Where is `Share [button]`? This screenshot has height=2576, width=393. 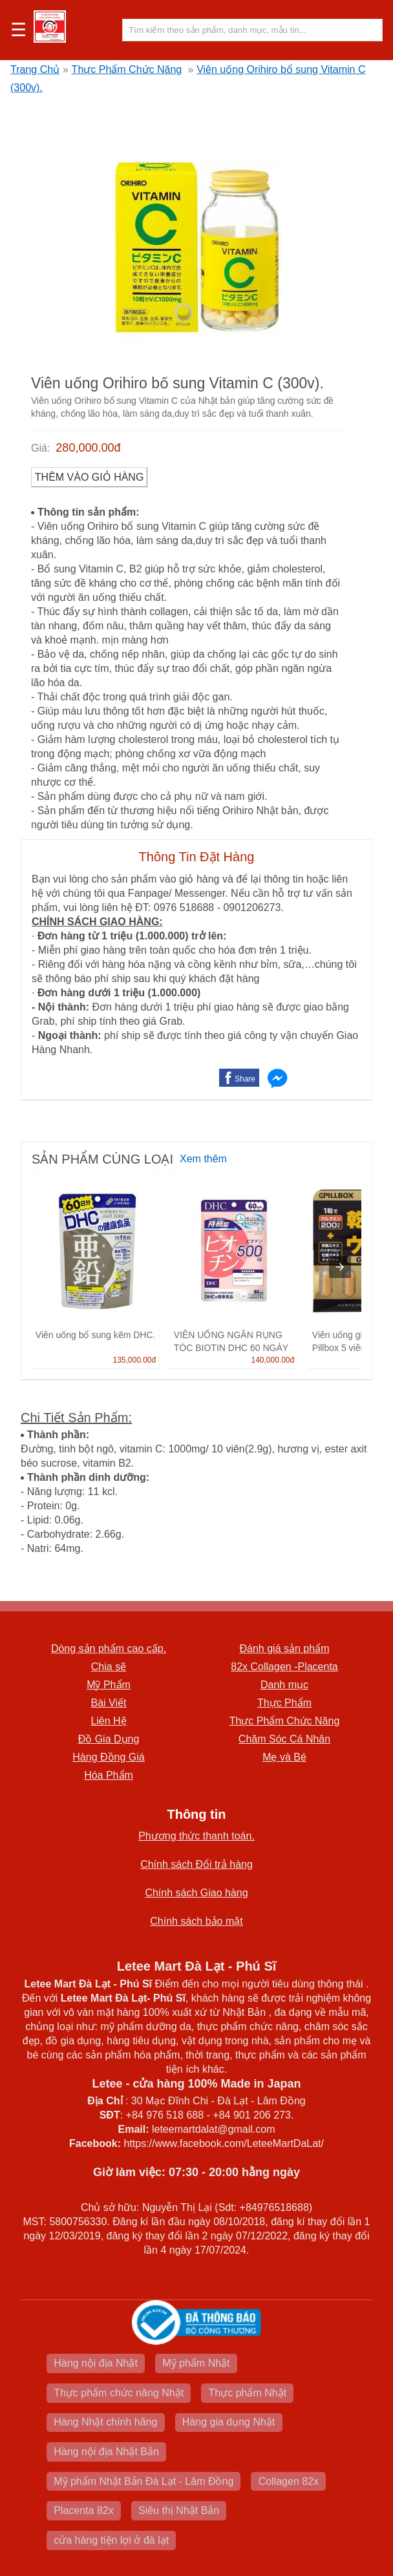
Share [button] is located at coordinates (245, 1079).